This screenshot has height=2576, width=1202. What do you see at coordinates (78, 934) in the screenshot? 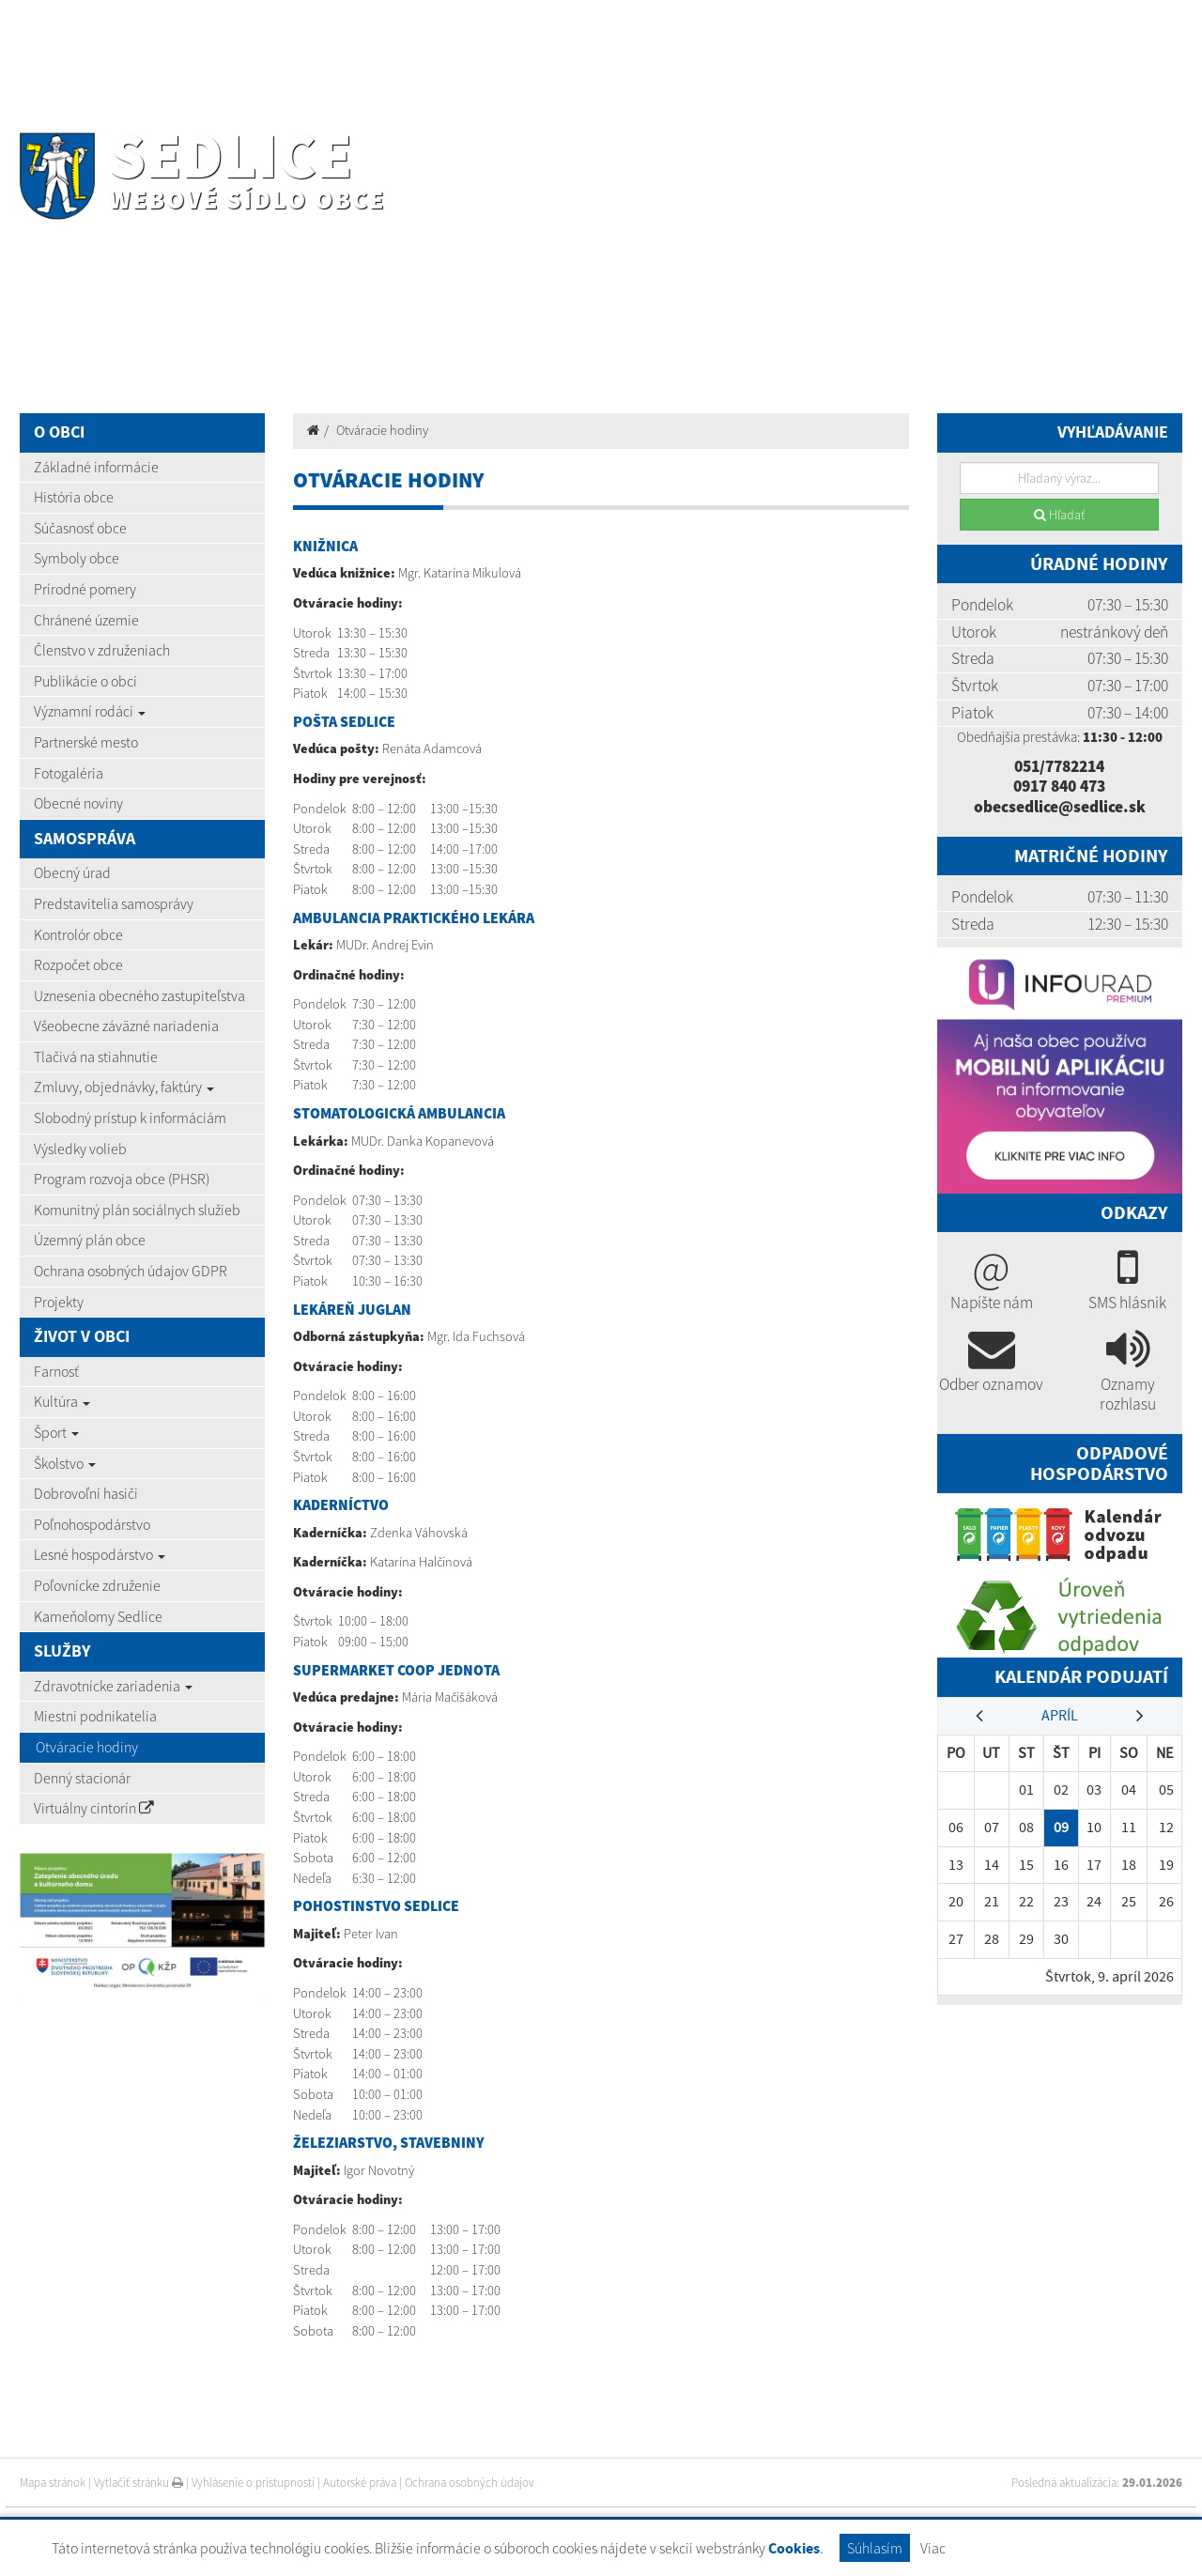
I see `Kontrolór obce` at bounding box center [78, 934].